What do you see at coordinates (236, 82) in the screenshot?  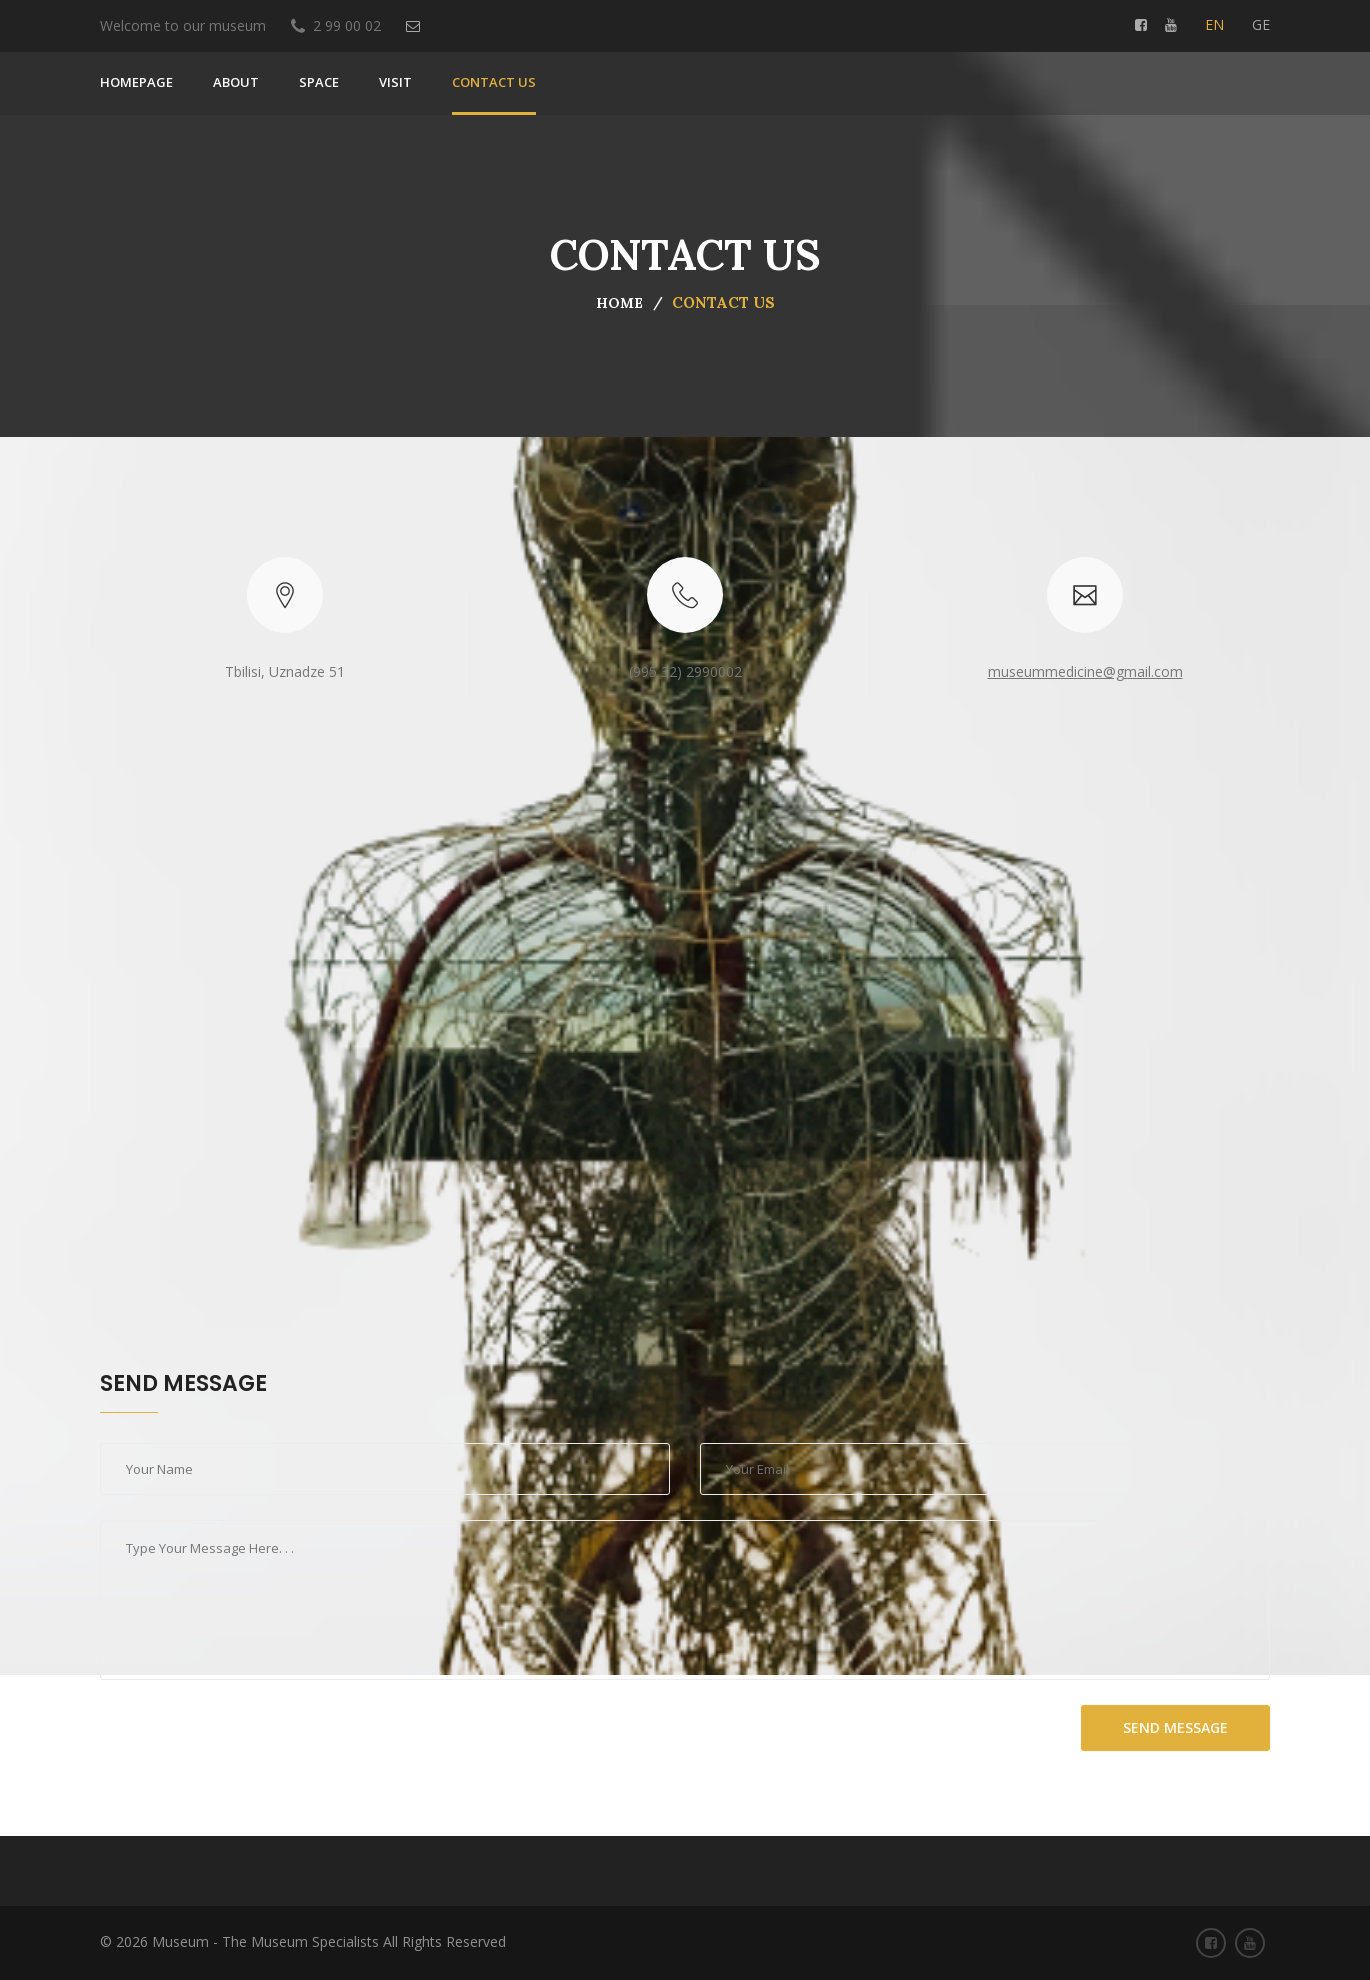 I see `About` at bounding box center [236, 82].